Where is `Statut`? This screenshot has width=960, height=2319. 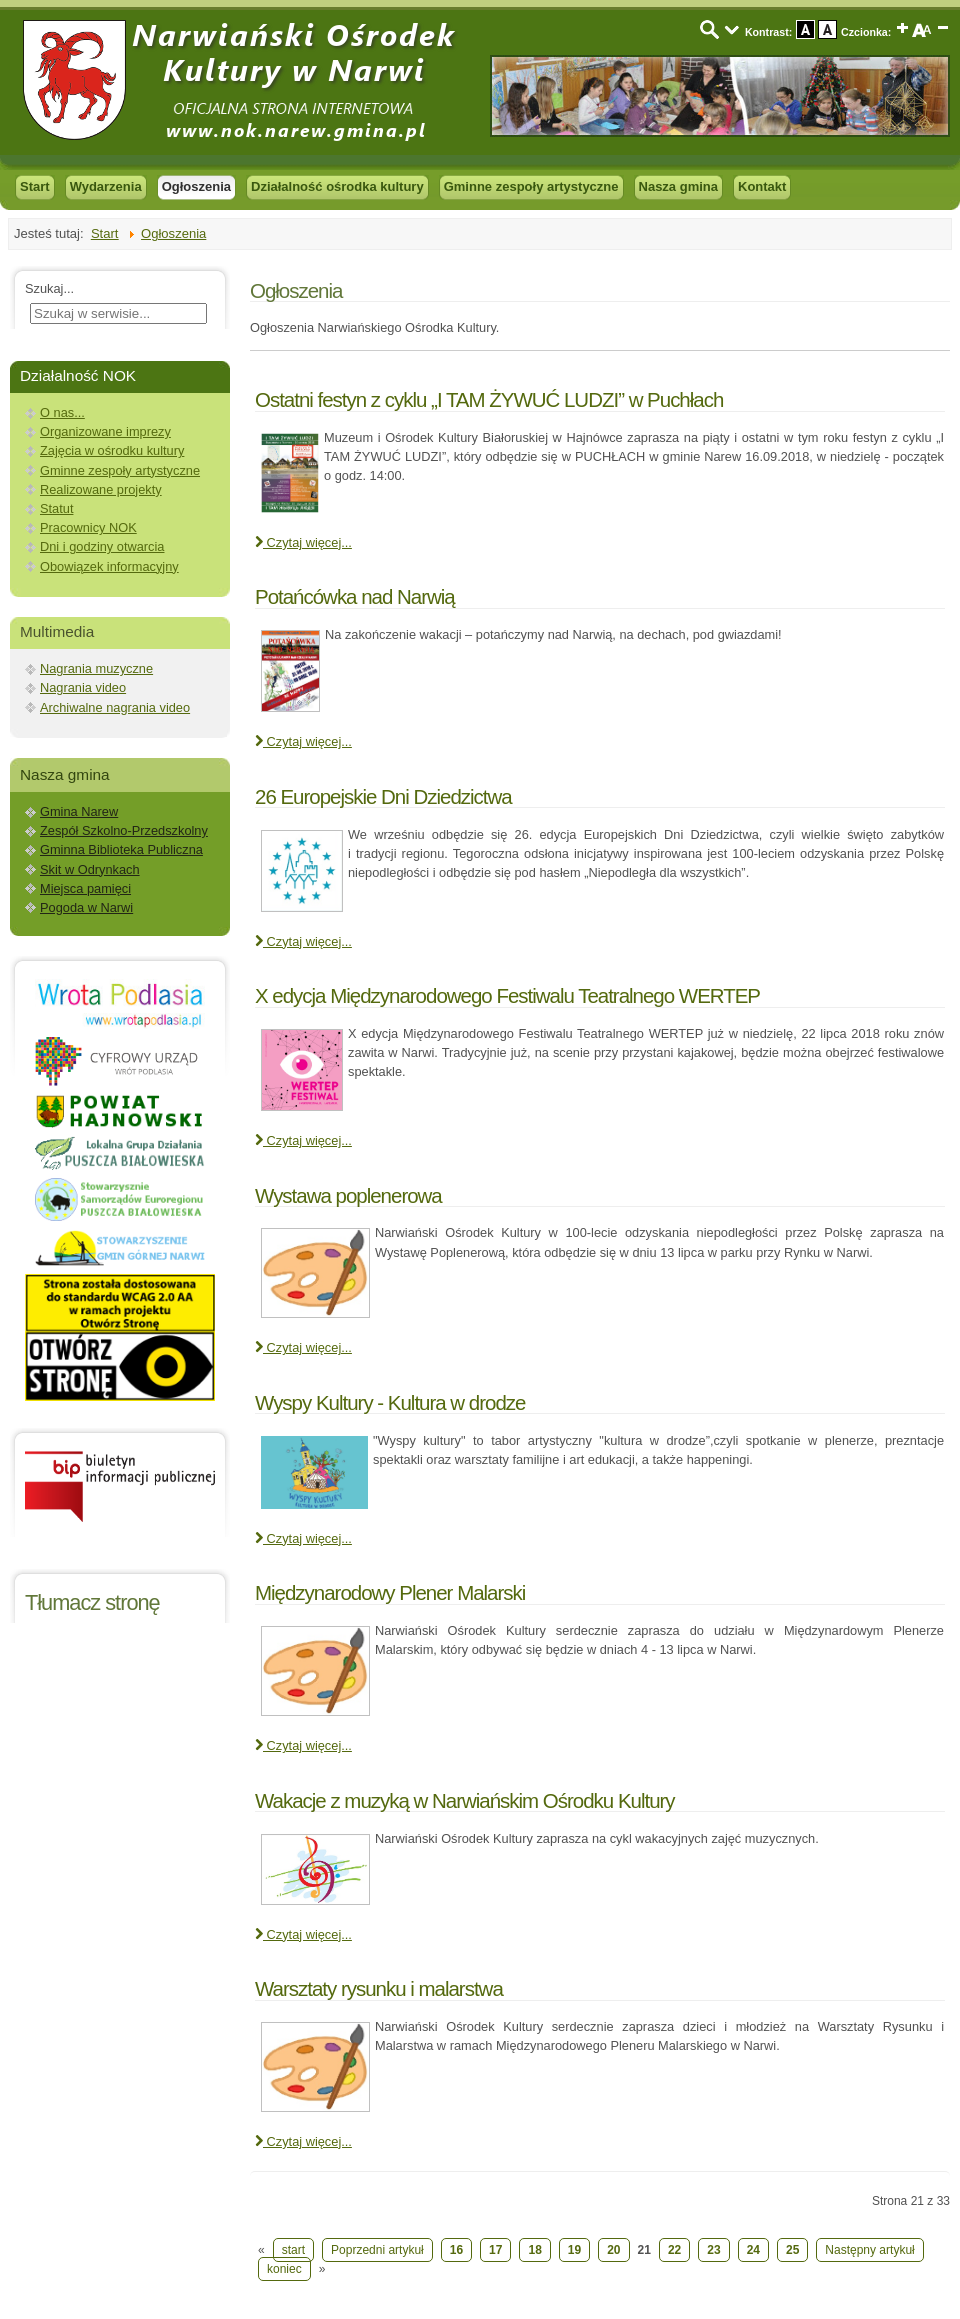
Statut is located at coordinates (56, 508).